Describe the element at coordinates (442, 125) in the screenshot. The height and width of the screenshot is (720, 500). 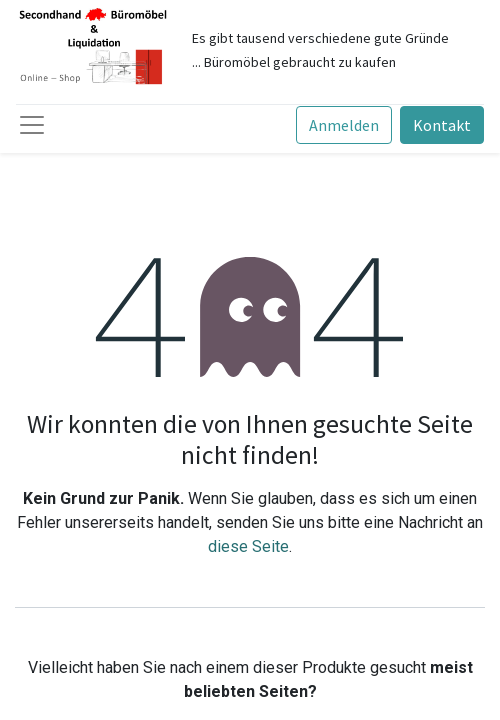
I see `Kontakt` at that location.